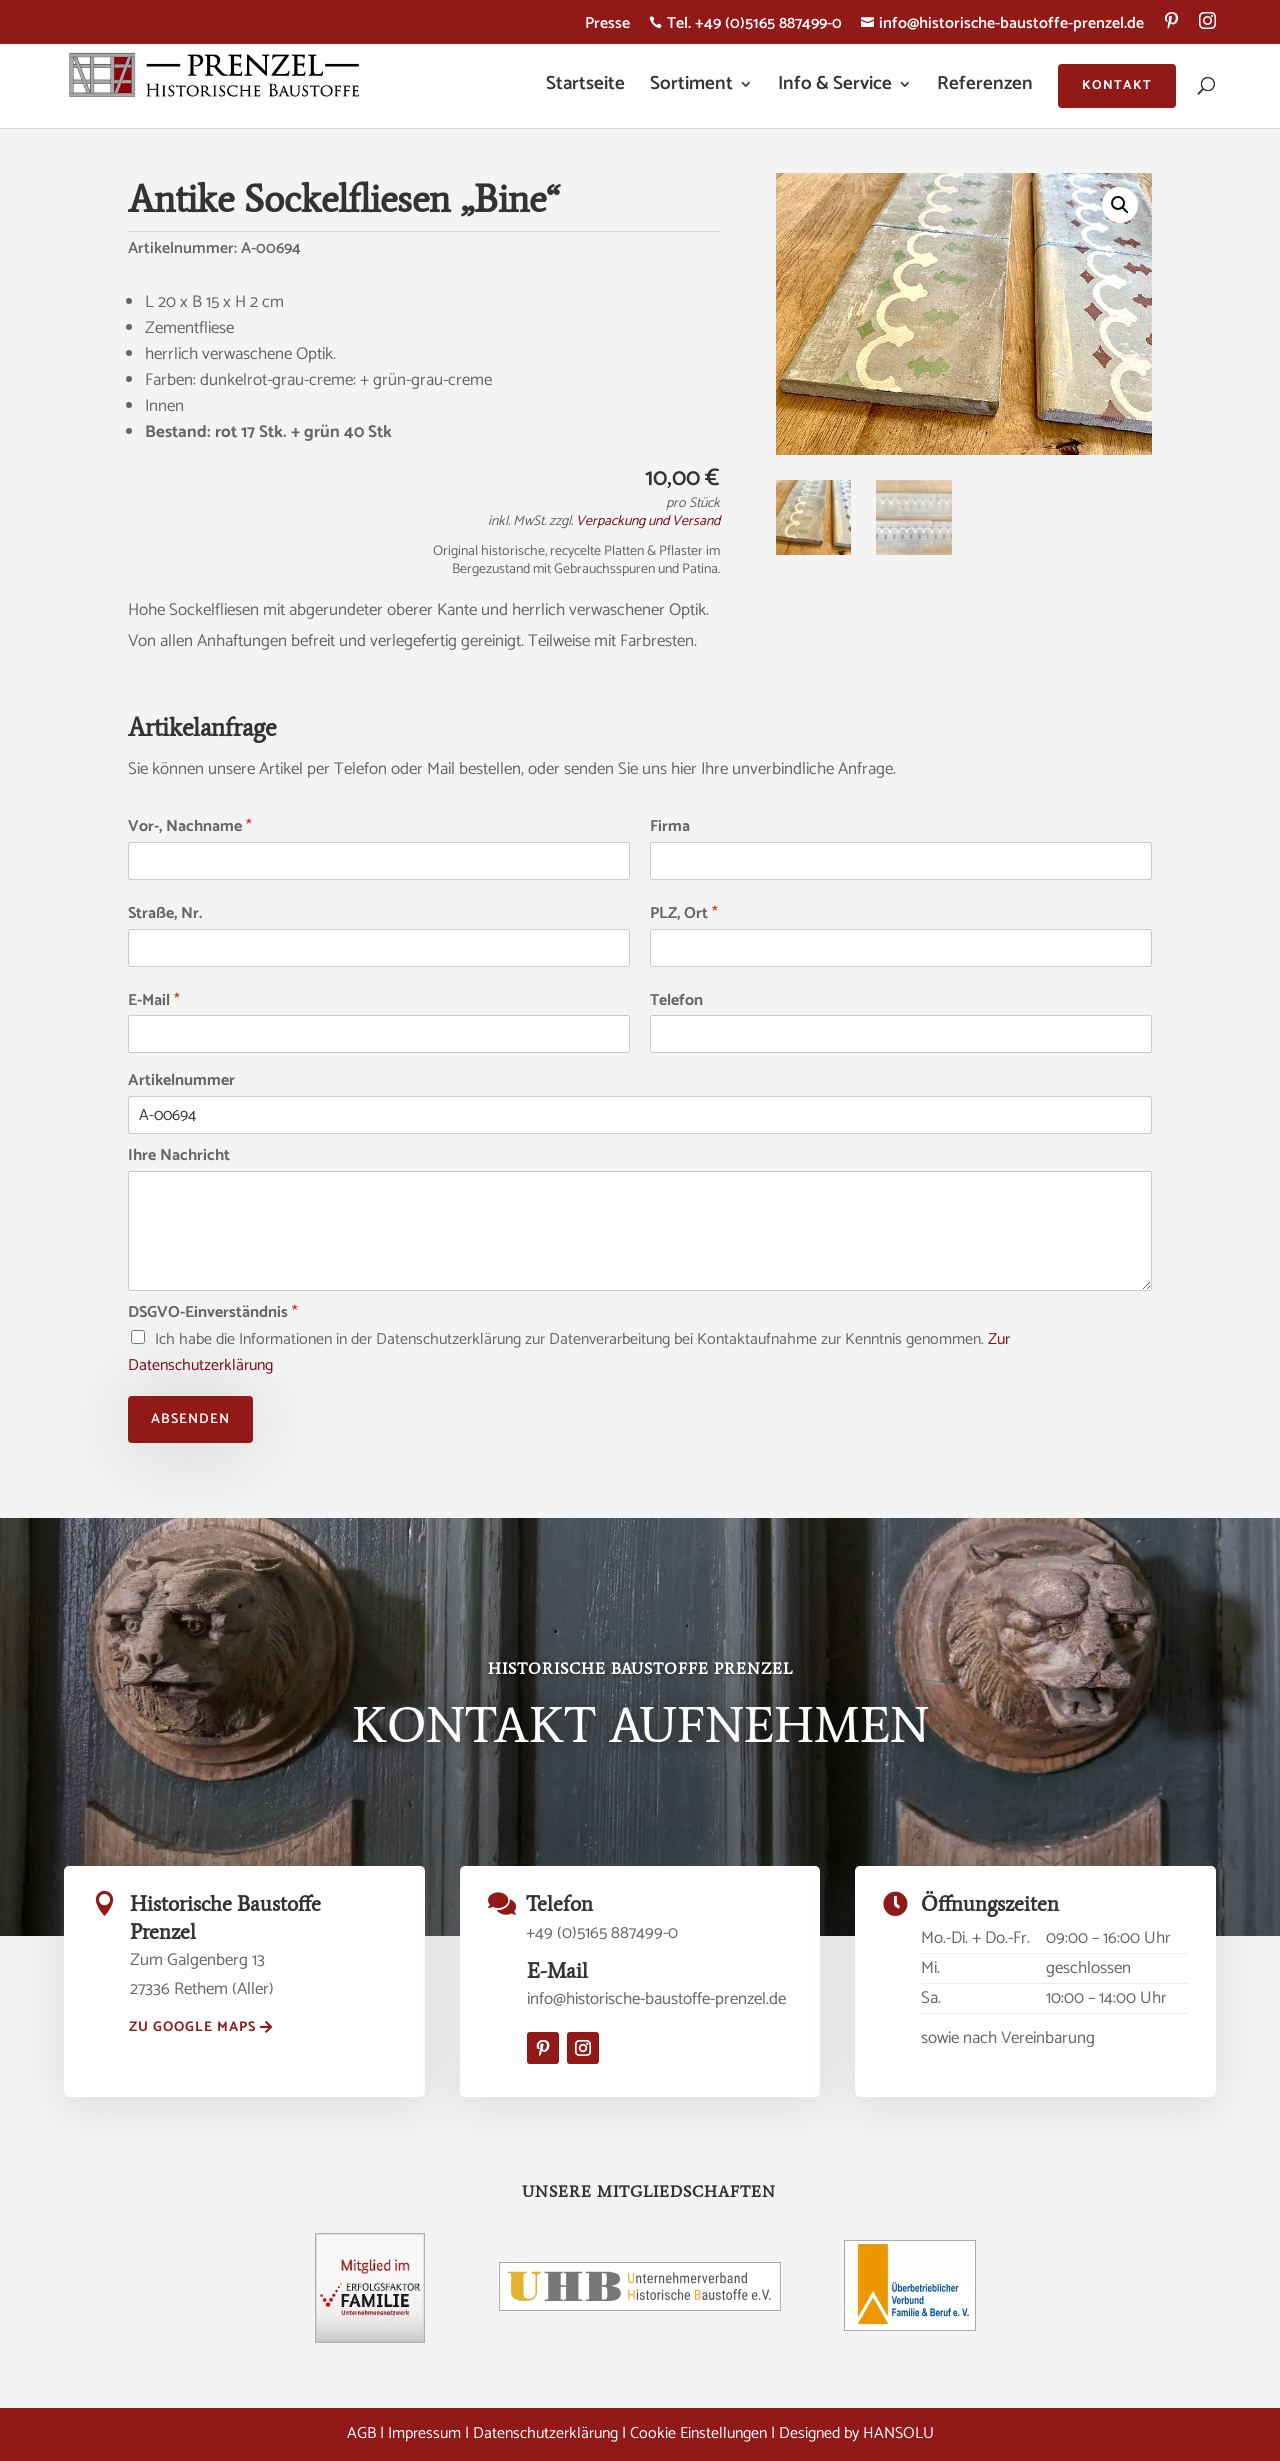  What do you see at coordinates (676, 1001) in the screenshot?
I see `Telefon` at bounding box center [676, 1001].